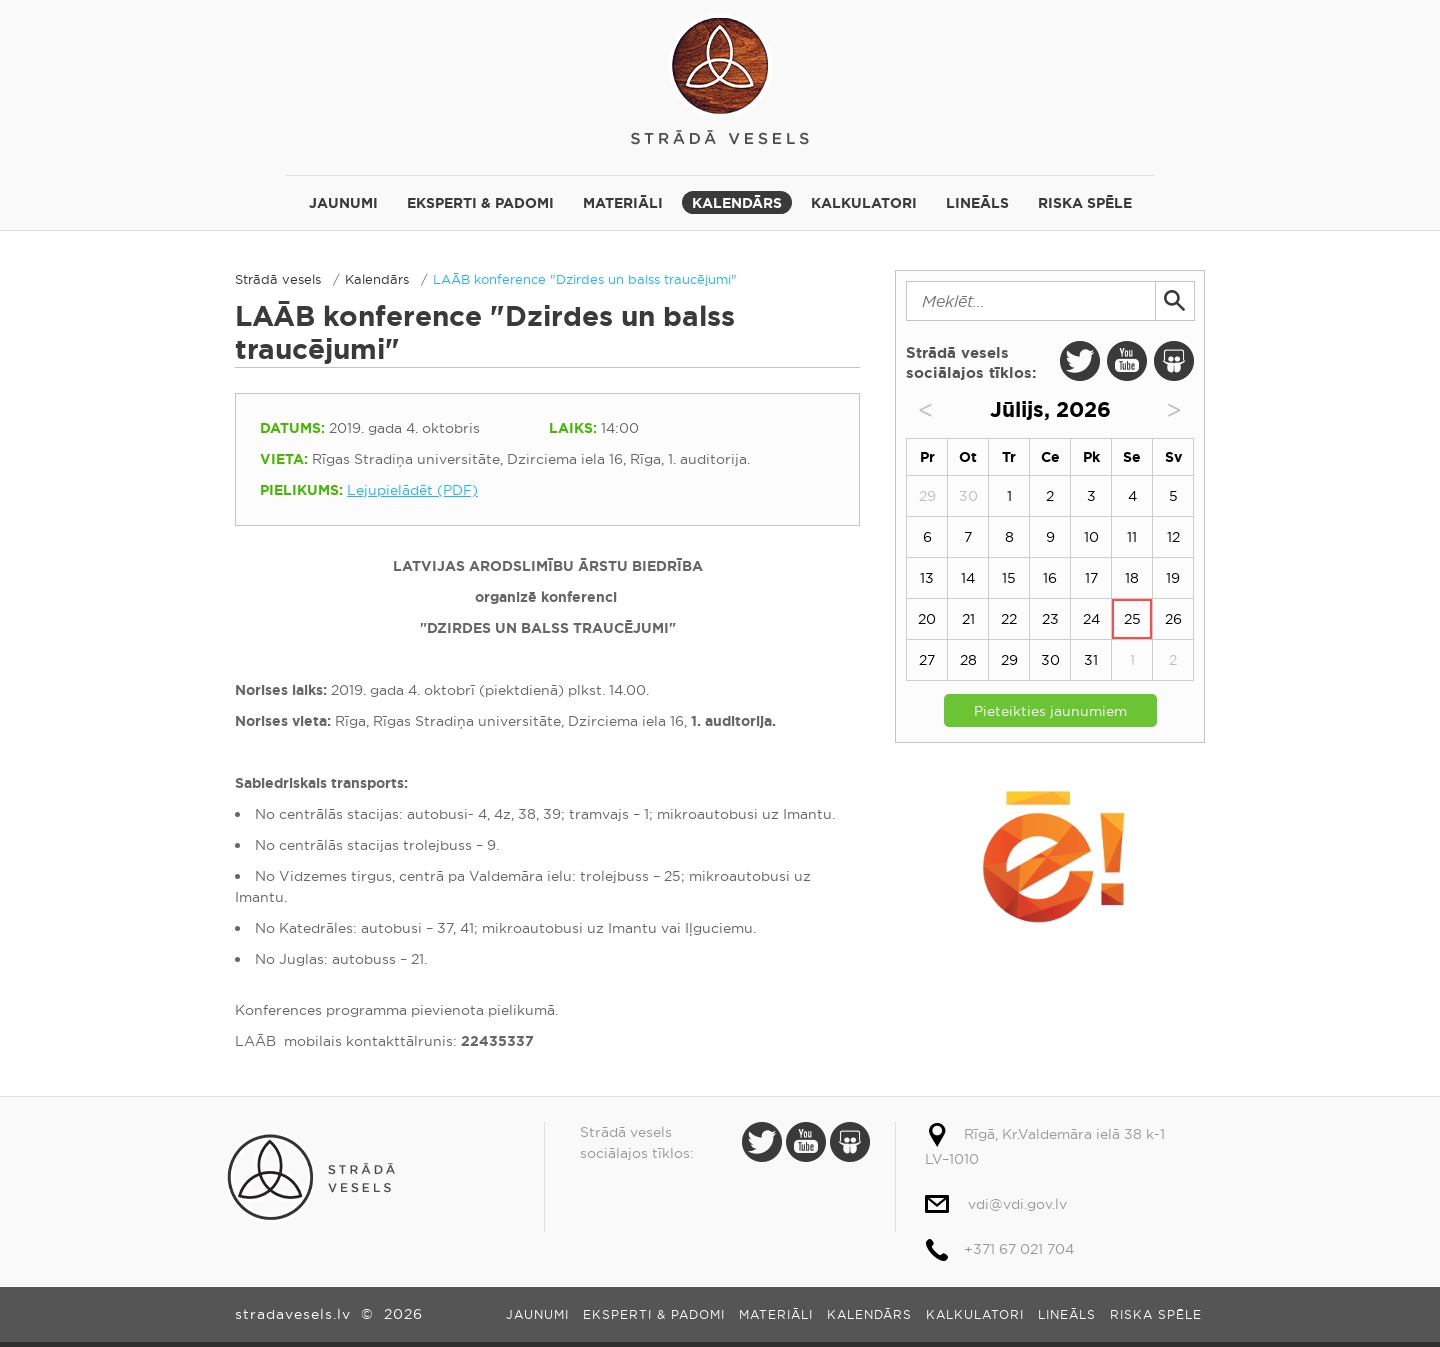  What do you see at coordinates (968, 578) in the screenshot?
I see `14` at bounding box center [968, 578].